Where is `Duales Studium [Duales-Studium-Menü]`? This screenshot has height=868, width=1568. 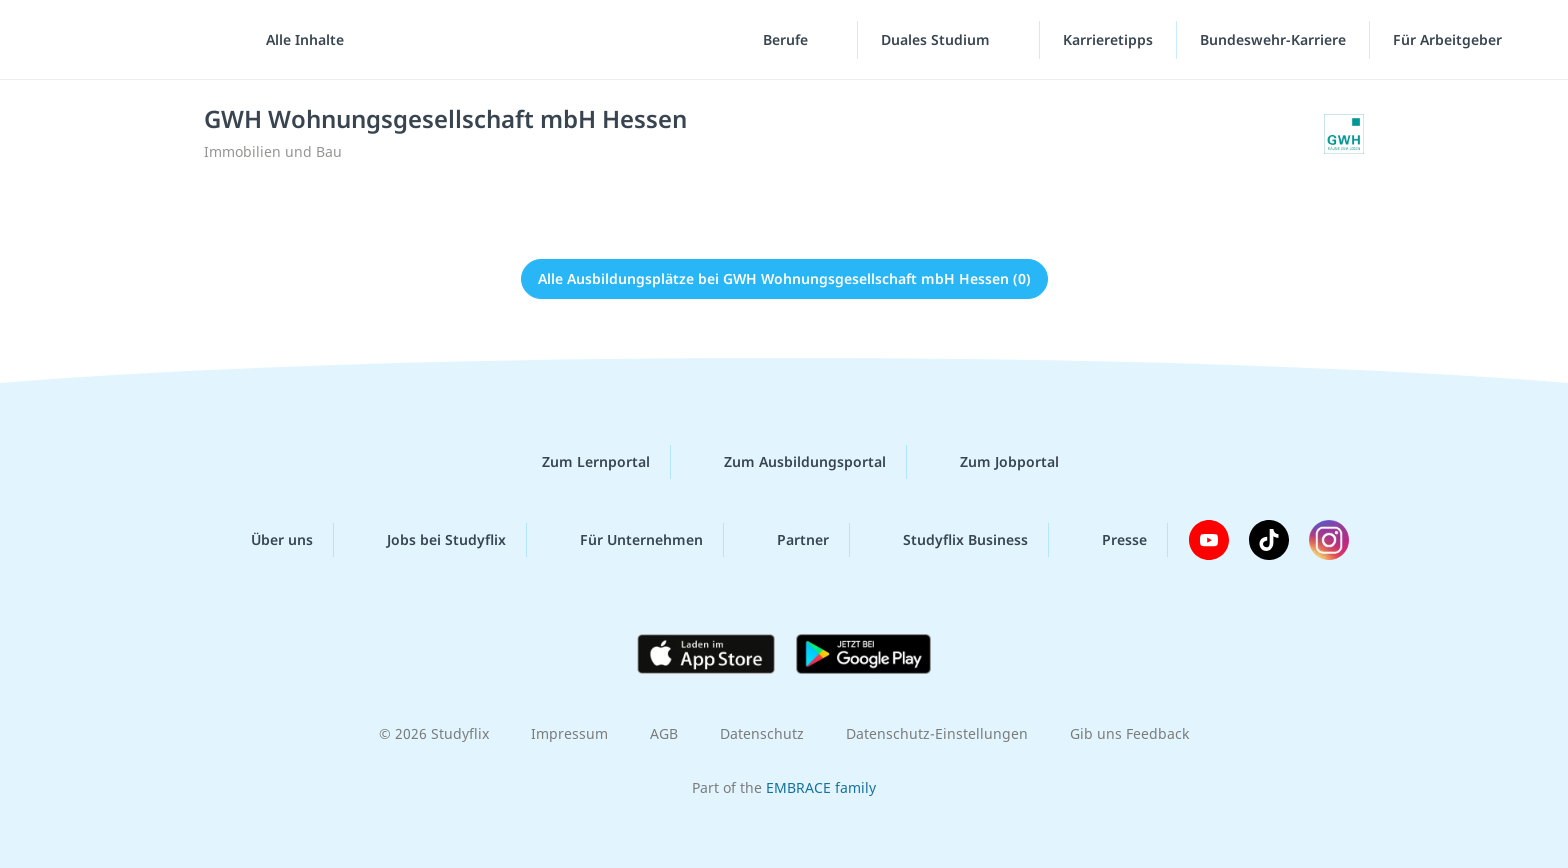 Duales Studium [Duales-Studium-Menü] is located at coordinates (937, 39).